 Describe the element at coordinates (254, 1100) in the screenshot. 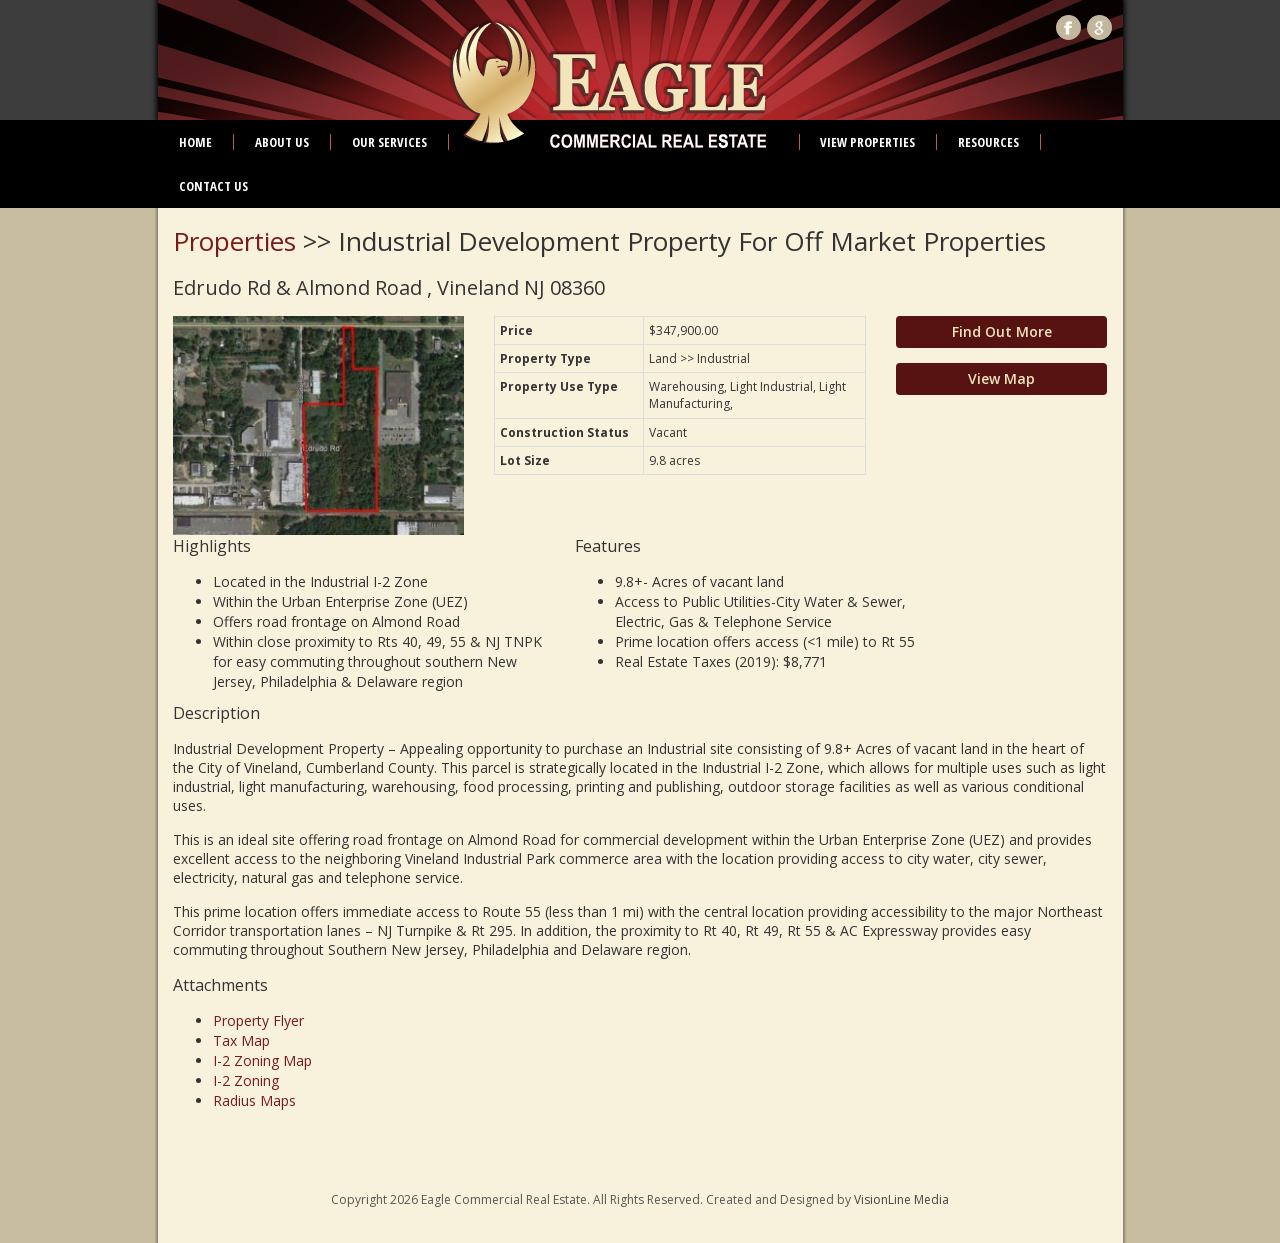

I see `Radius Maps` at that location.